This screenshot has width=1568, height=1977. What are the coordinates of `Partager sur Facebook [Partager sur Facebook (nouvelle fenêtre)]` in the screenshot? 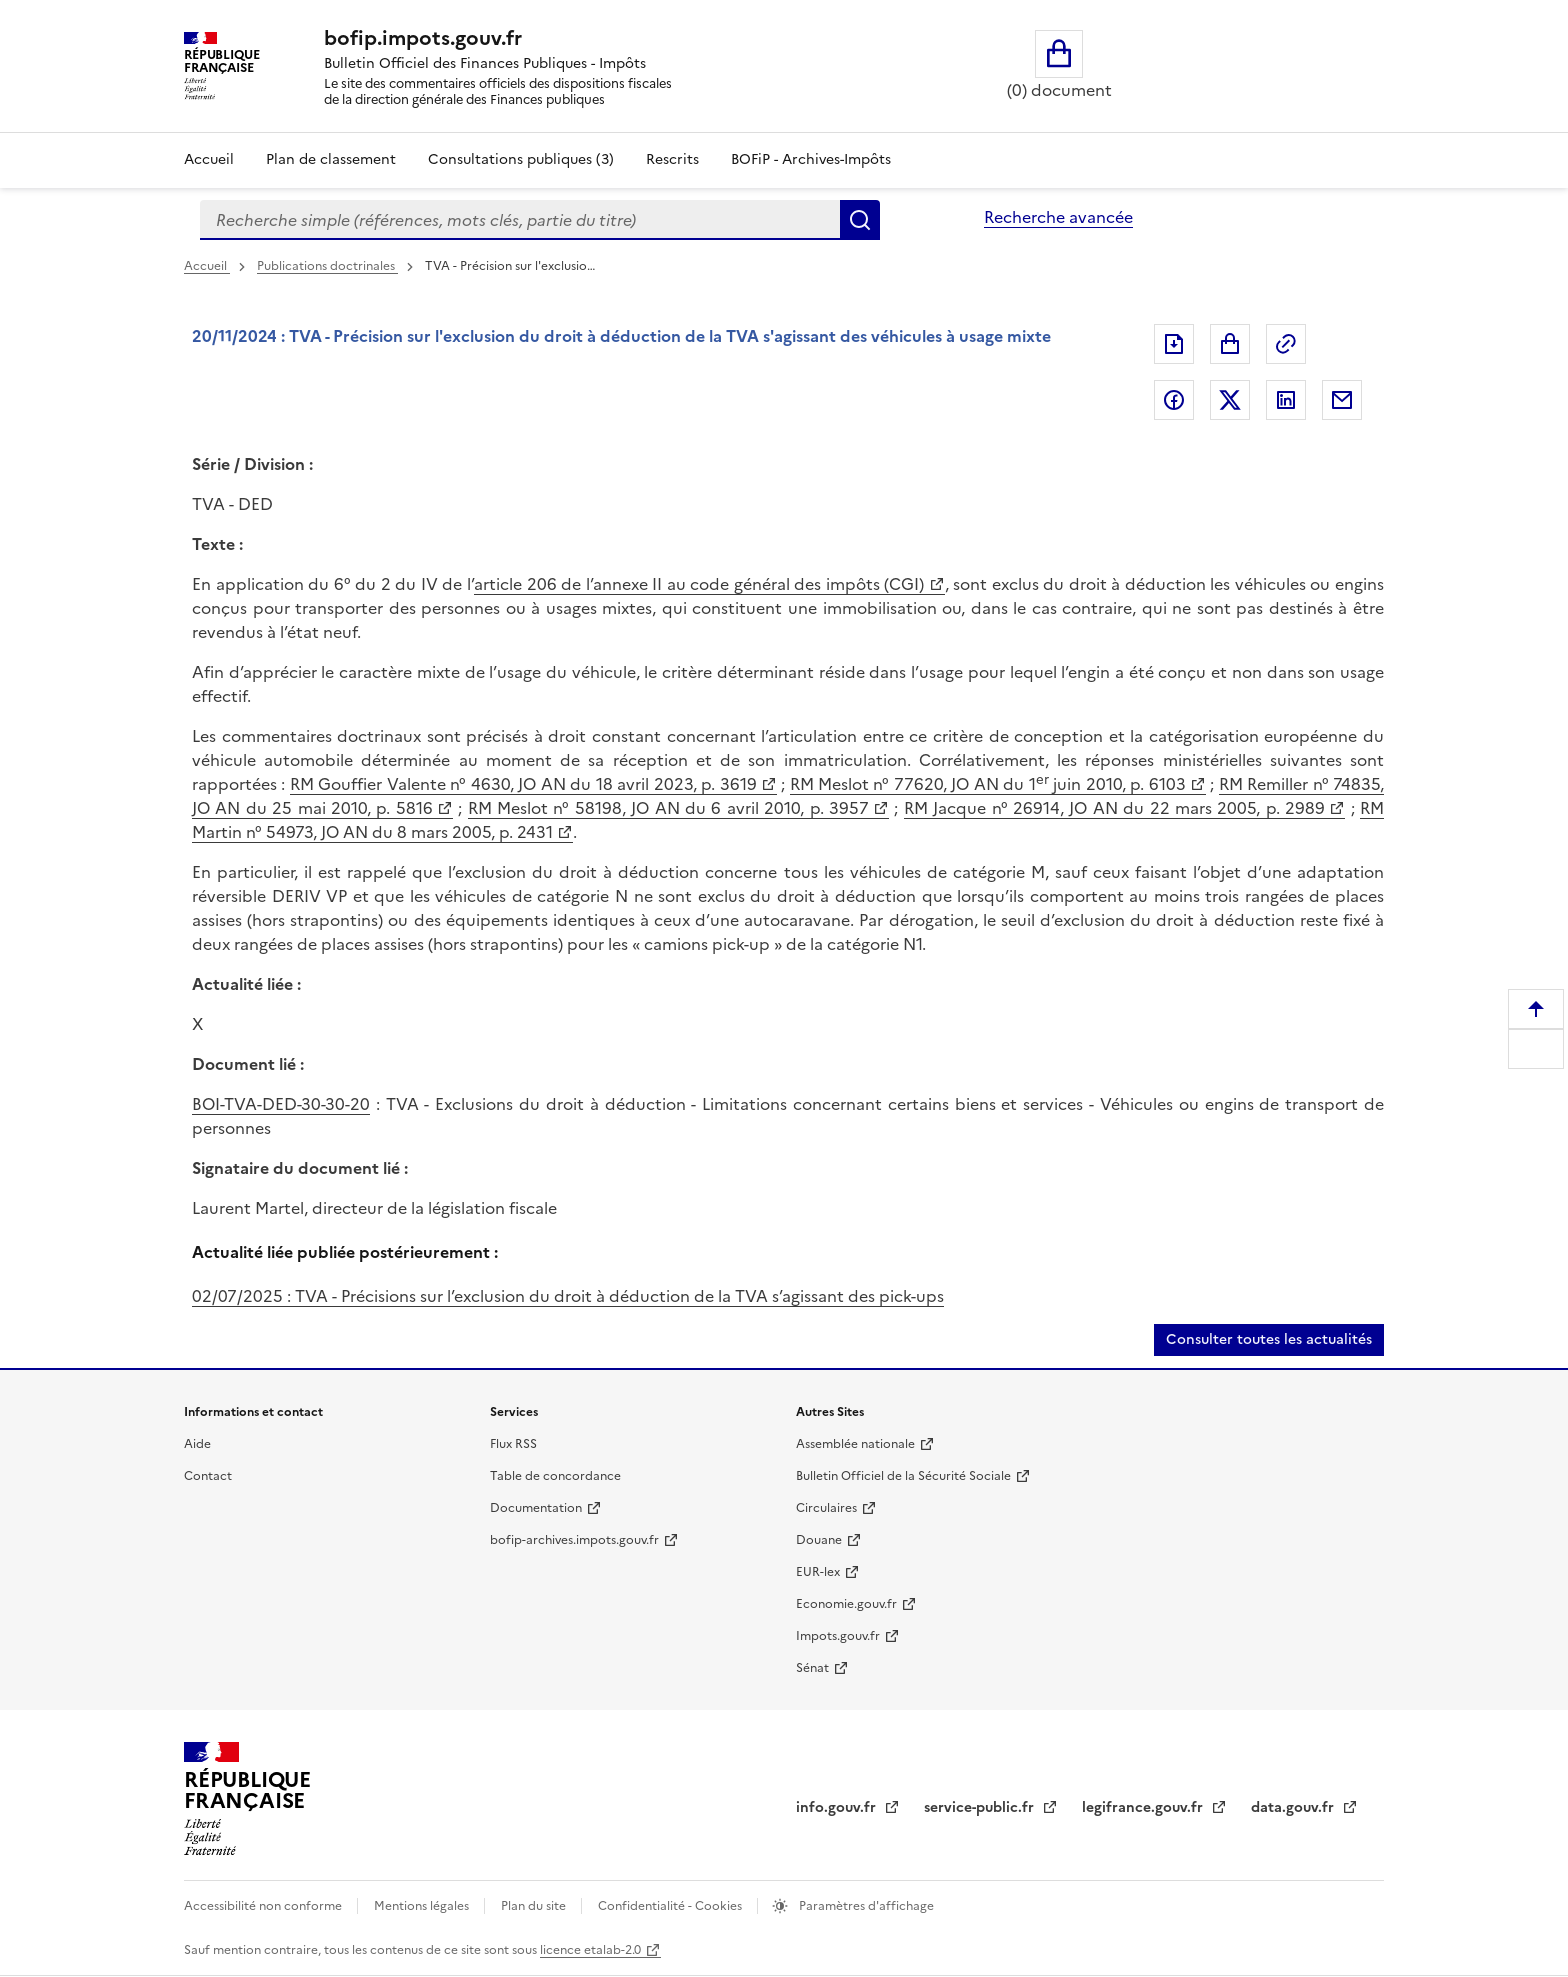 It's located at (1174, 400).